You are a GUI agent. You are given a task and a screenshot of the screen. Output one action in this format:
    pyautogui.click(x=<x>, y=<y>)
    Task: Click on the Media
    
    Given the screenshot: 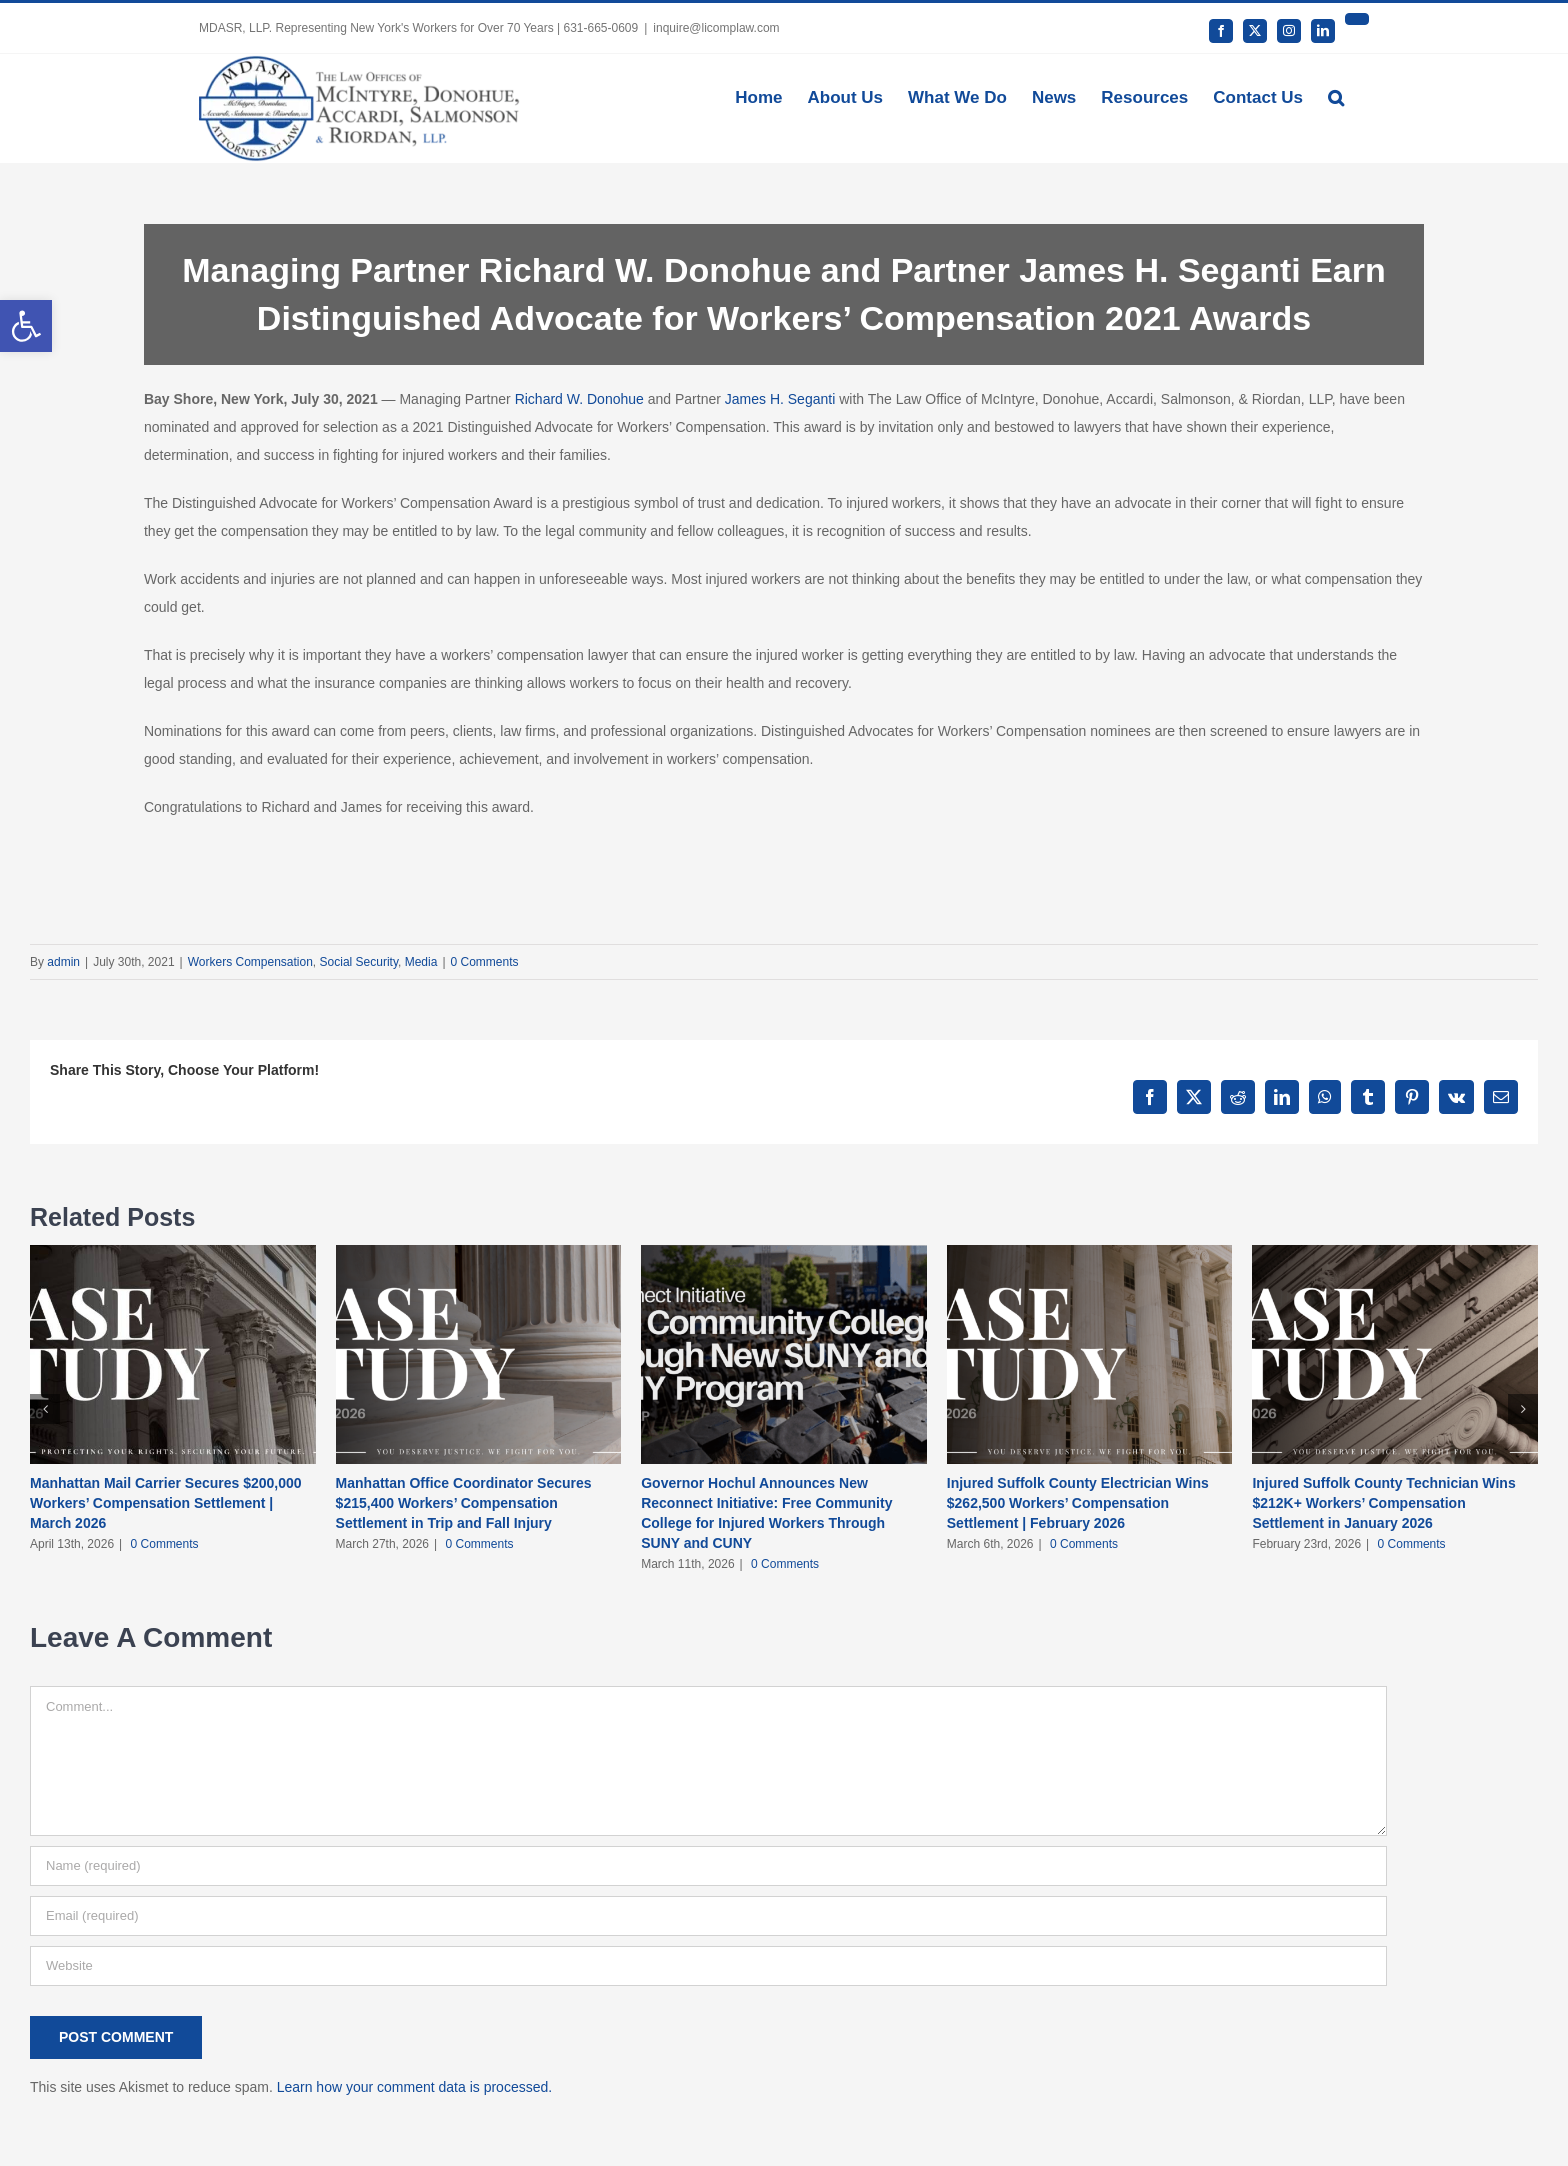 What is the action you would take?
    pyautogui.click(x=421, y=962)
    